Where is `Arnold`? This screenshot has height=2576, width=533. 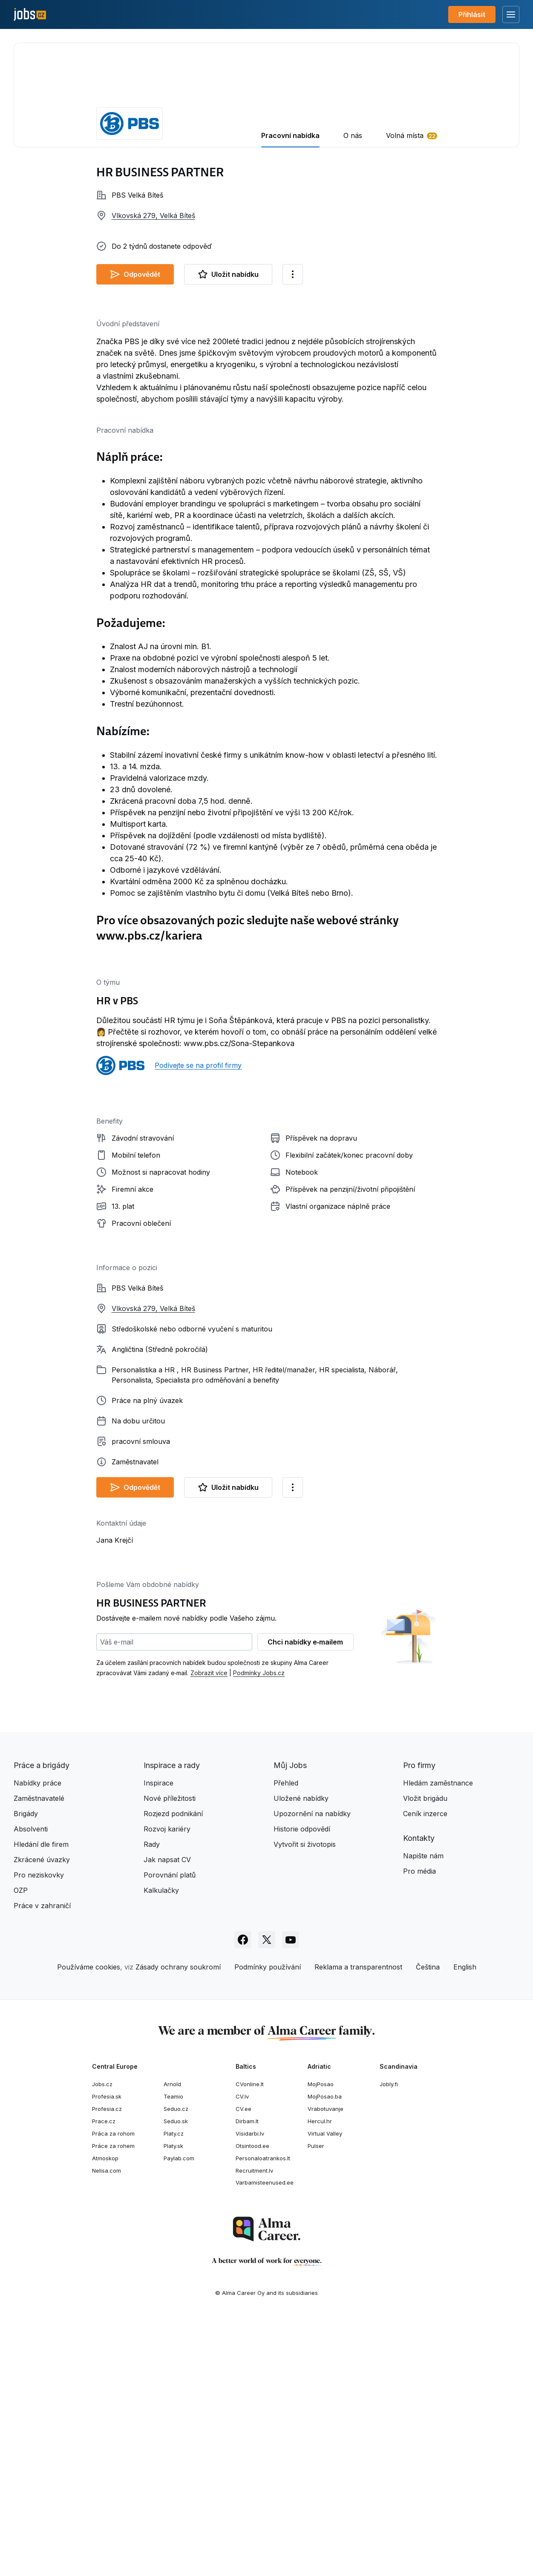 Arnold is located at coordinates (172, 2339).